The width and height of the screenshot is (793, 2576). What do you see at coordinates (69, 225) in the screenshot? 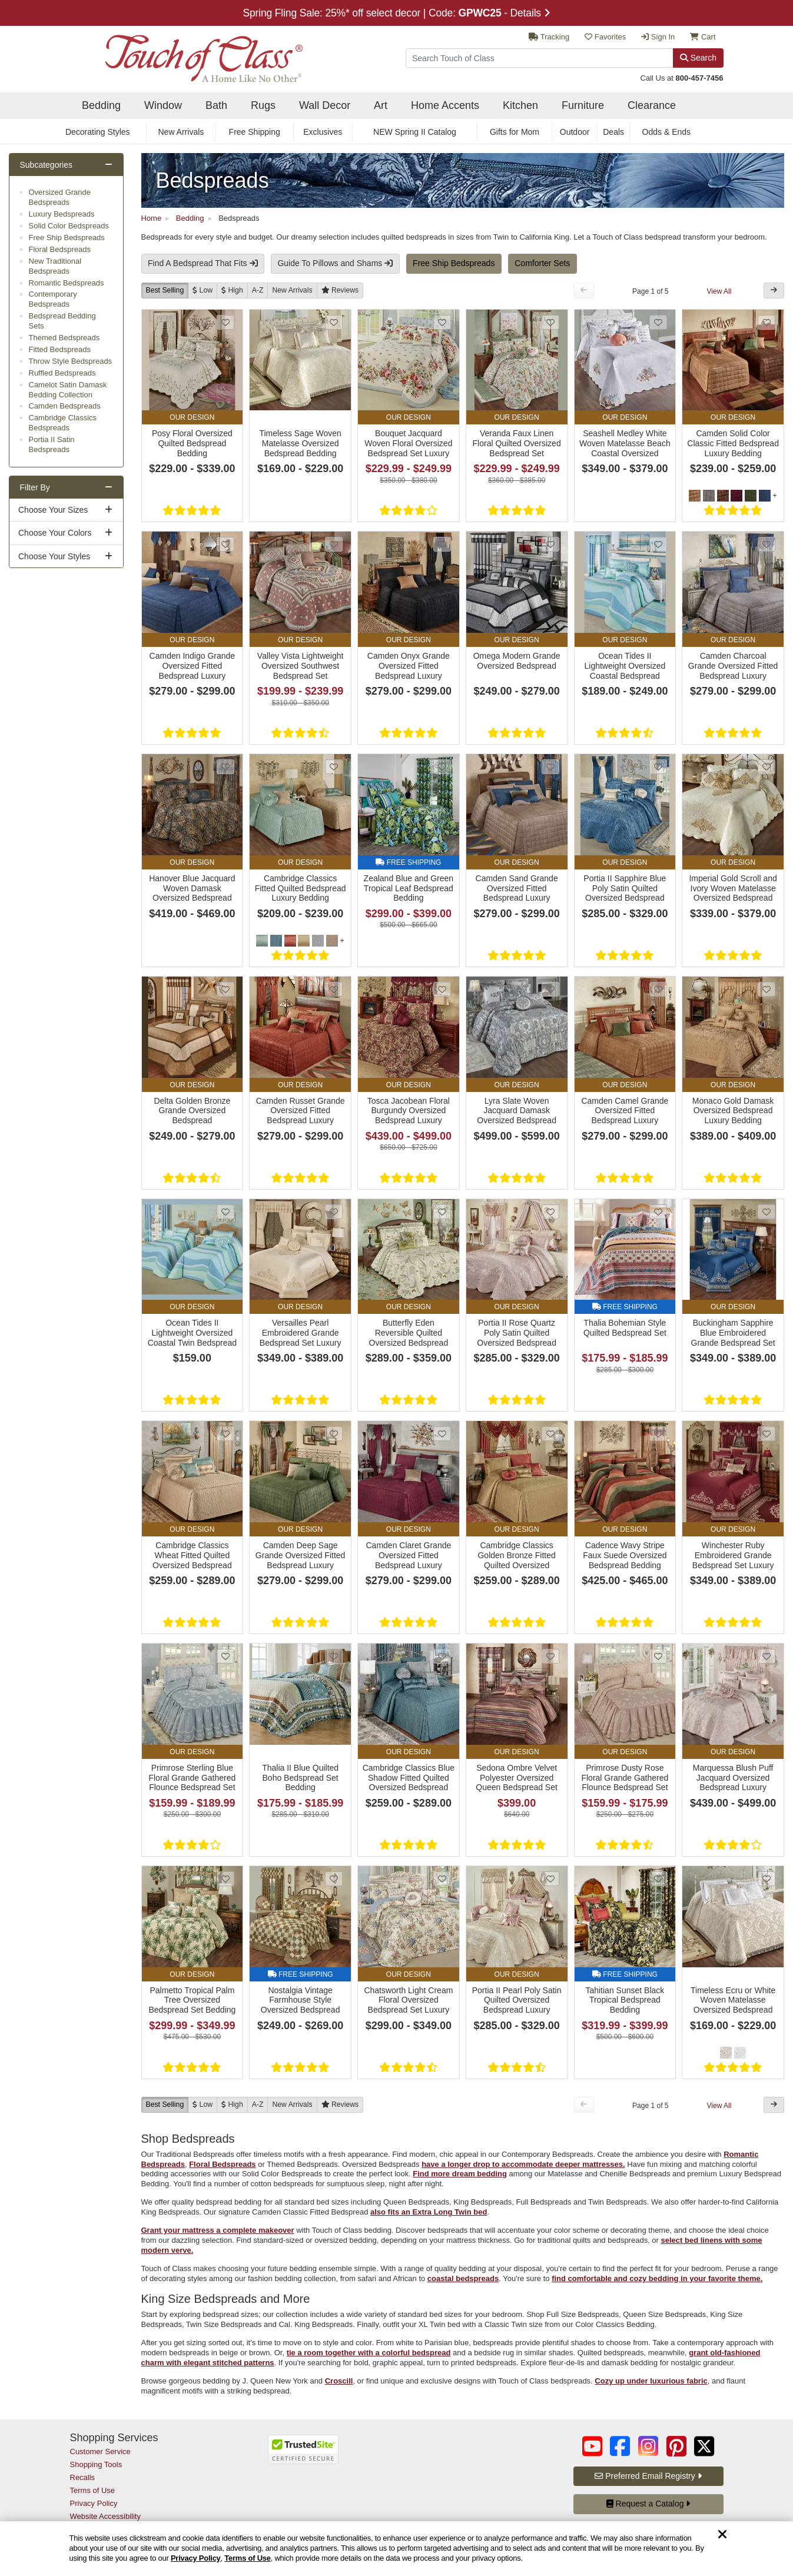
I see `Solid Color Bedspreads [subcategory Solid Color Bedspreads]` at bounding box center [69, 225].